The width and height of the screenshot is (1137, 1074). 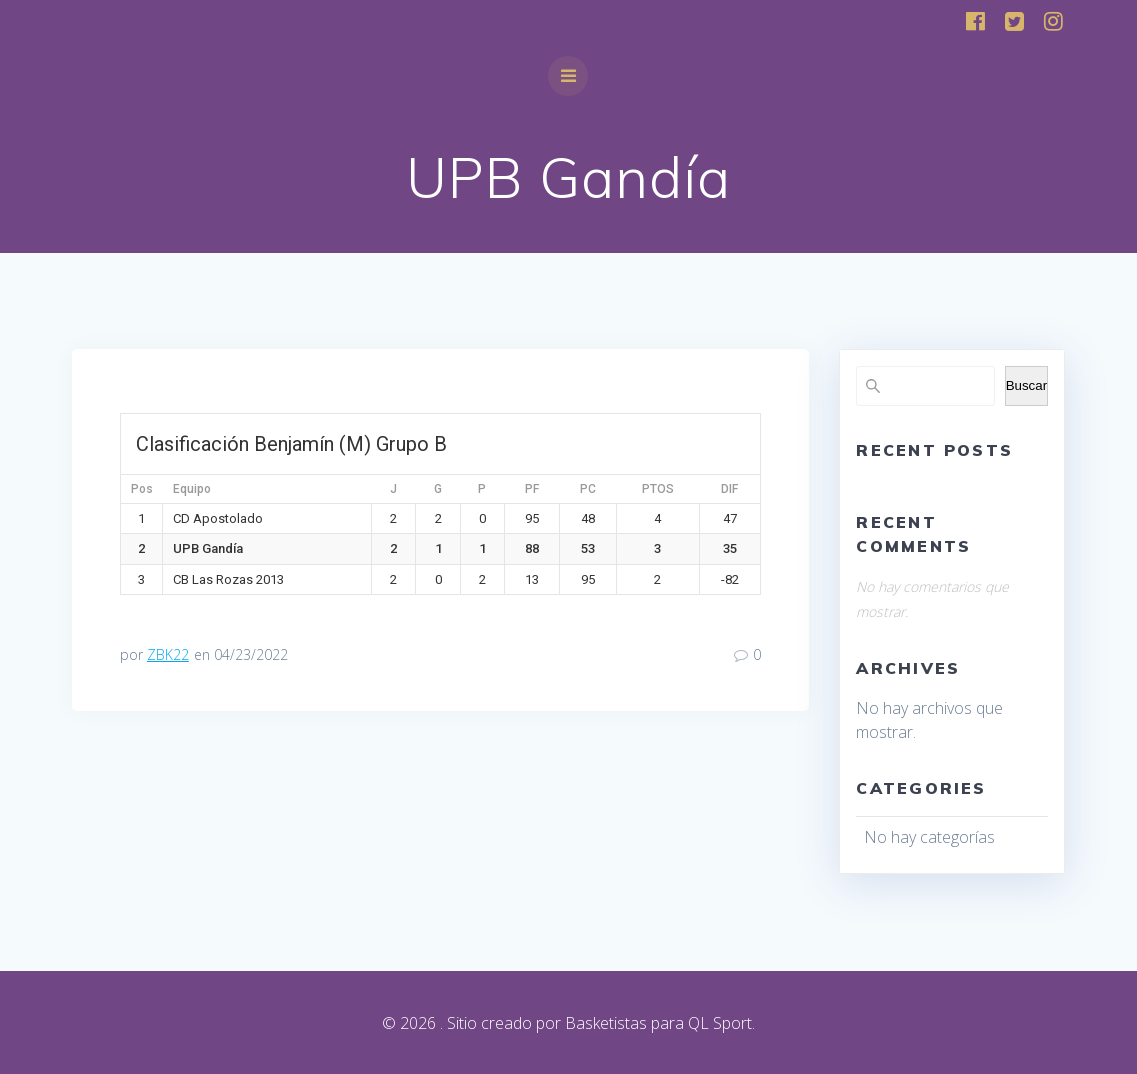 I want to click on PTOS, so click(x=658, y=489).